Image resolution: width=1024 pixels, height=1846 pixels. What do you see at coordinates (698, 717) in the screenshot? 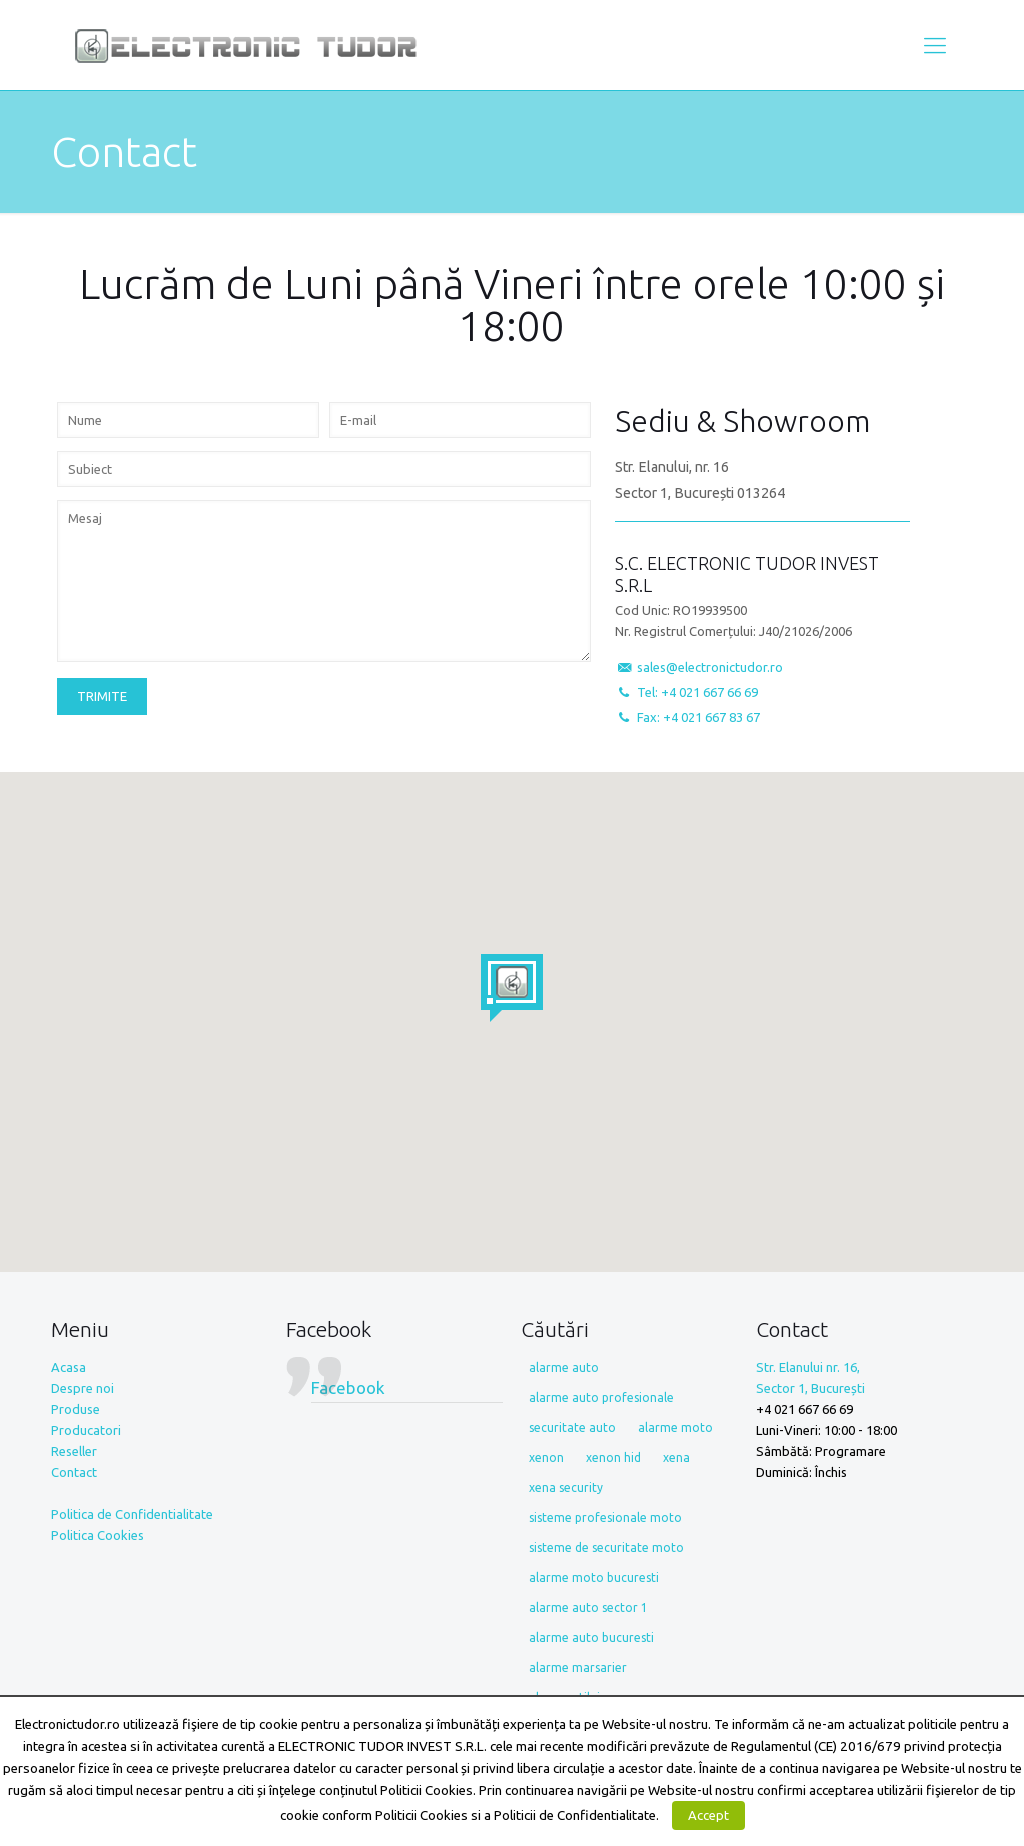
I see `Fax: +4 021 667 83 67` at bounding box center [698, 717].